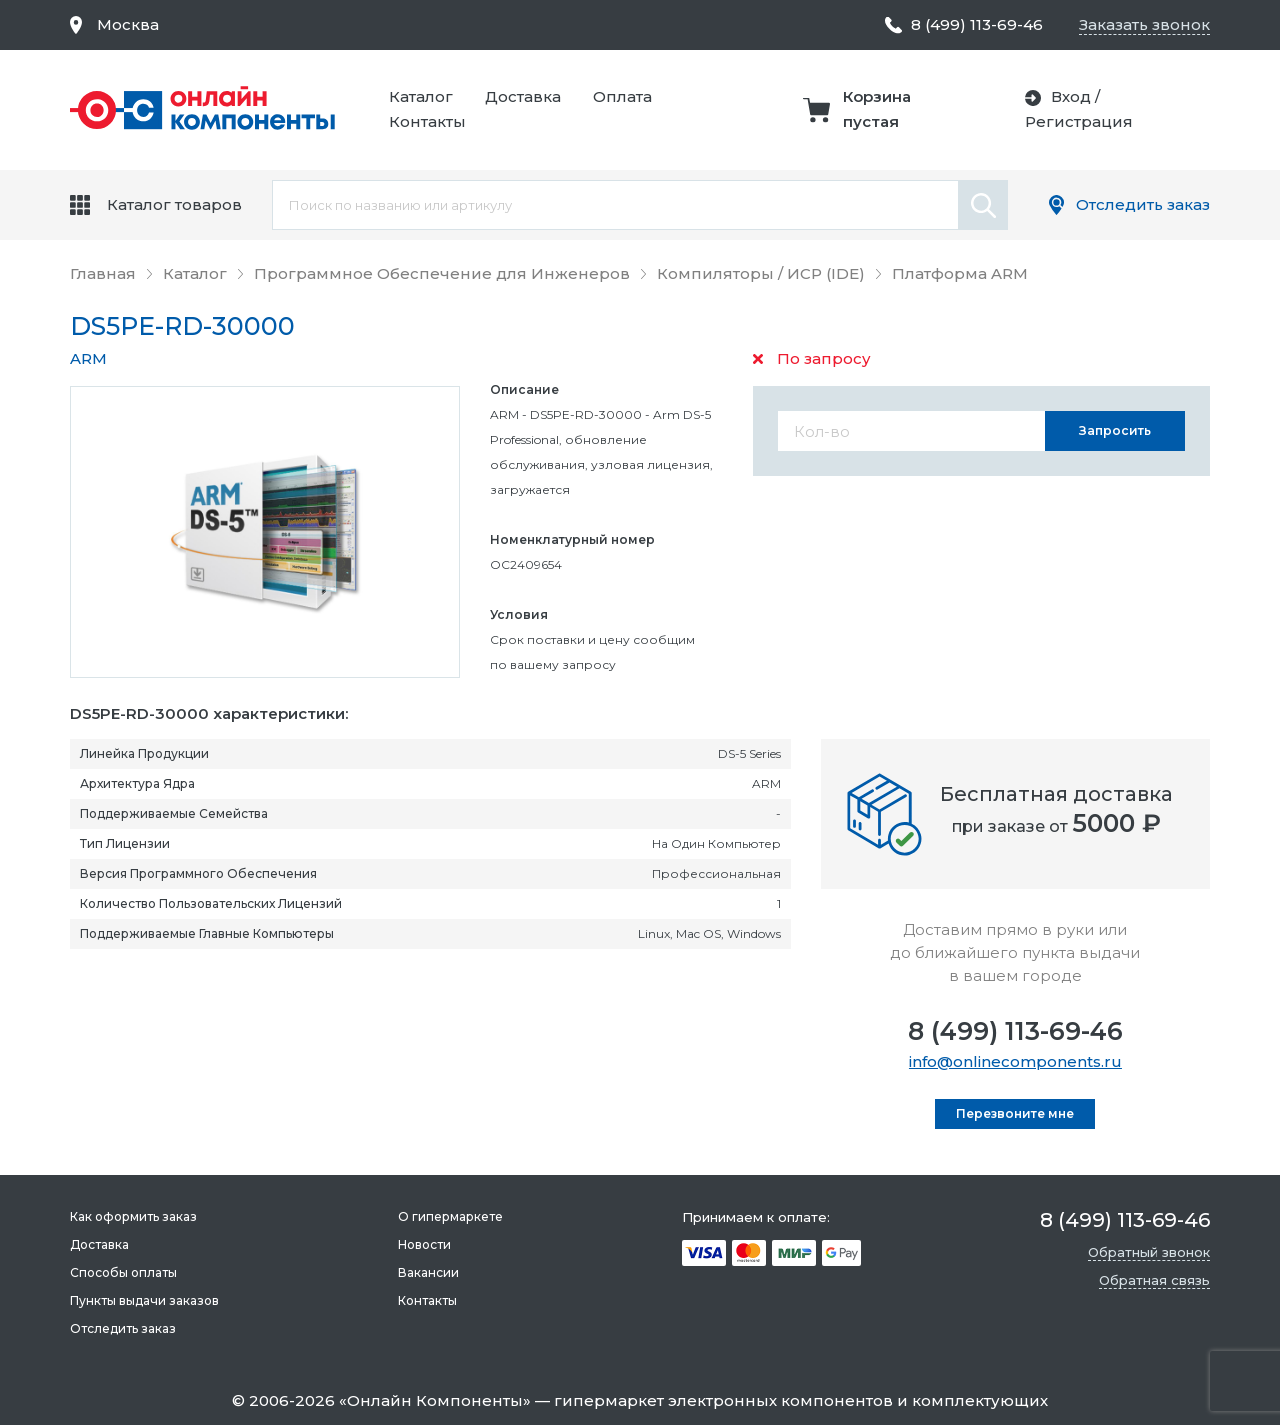  I want to click on Обратный звонок, so click(1149, 1252).